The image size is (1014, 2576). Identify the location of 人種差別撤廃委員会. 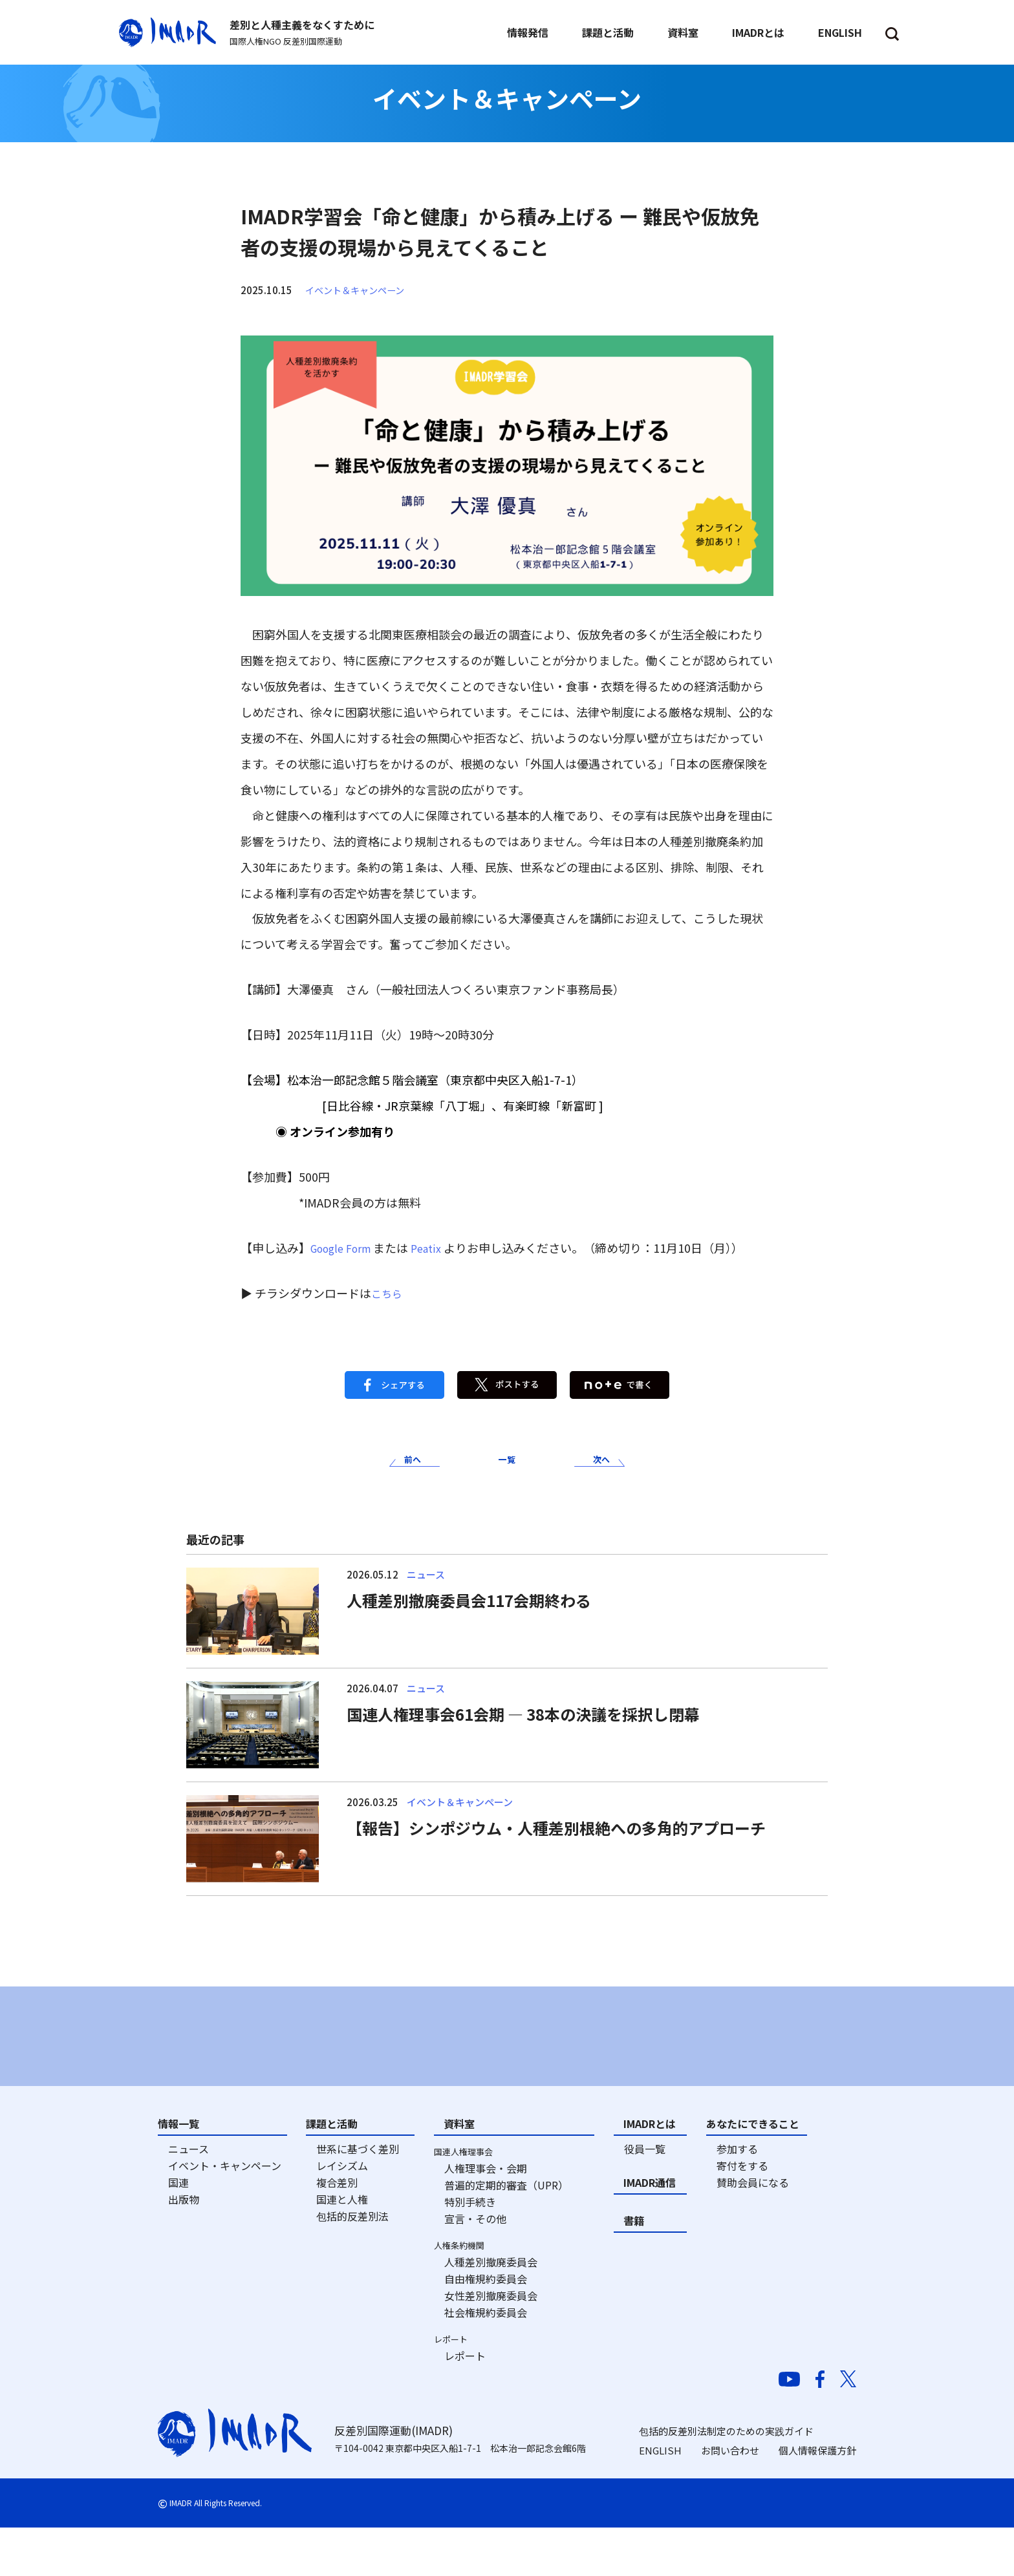
(490, 2311).